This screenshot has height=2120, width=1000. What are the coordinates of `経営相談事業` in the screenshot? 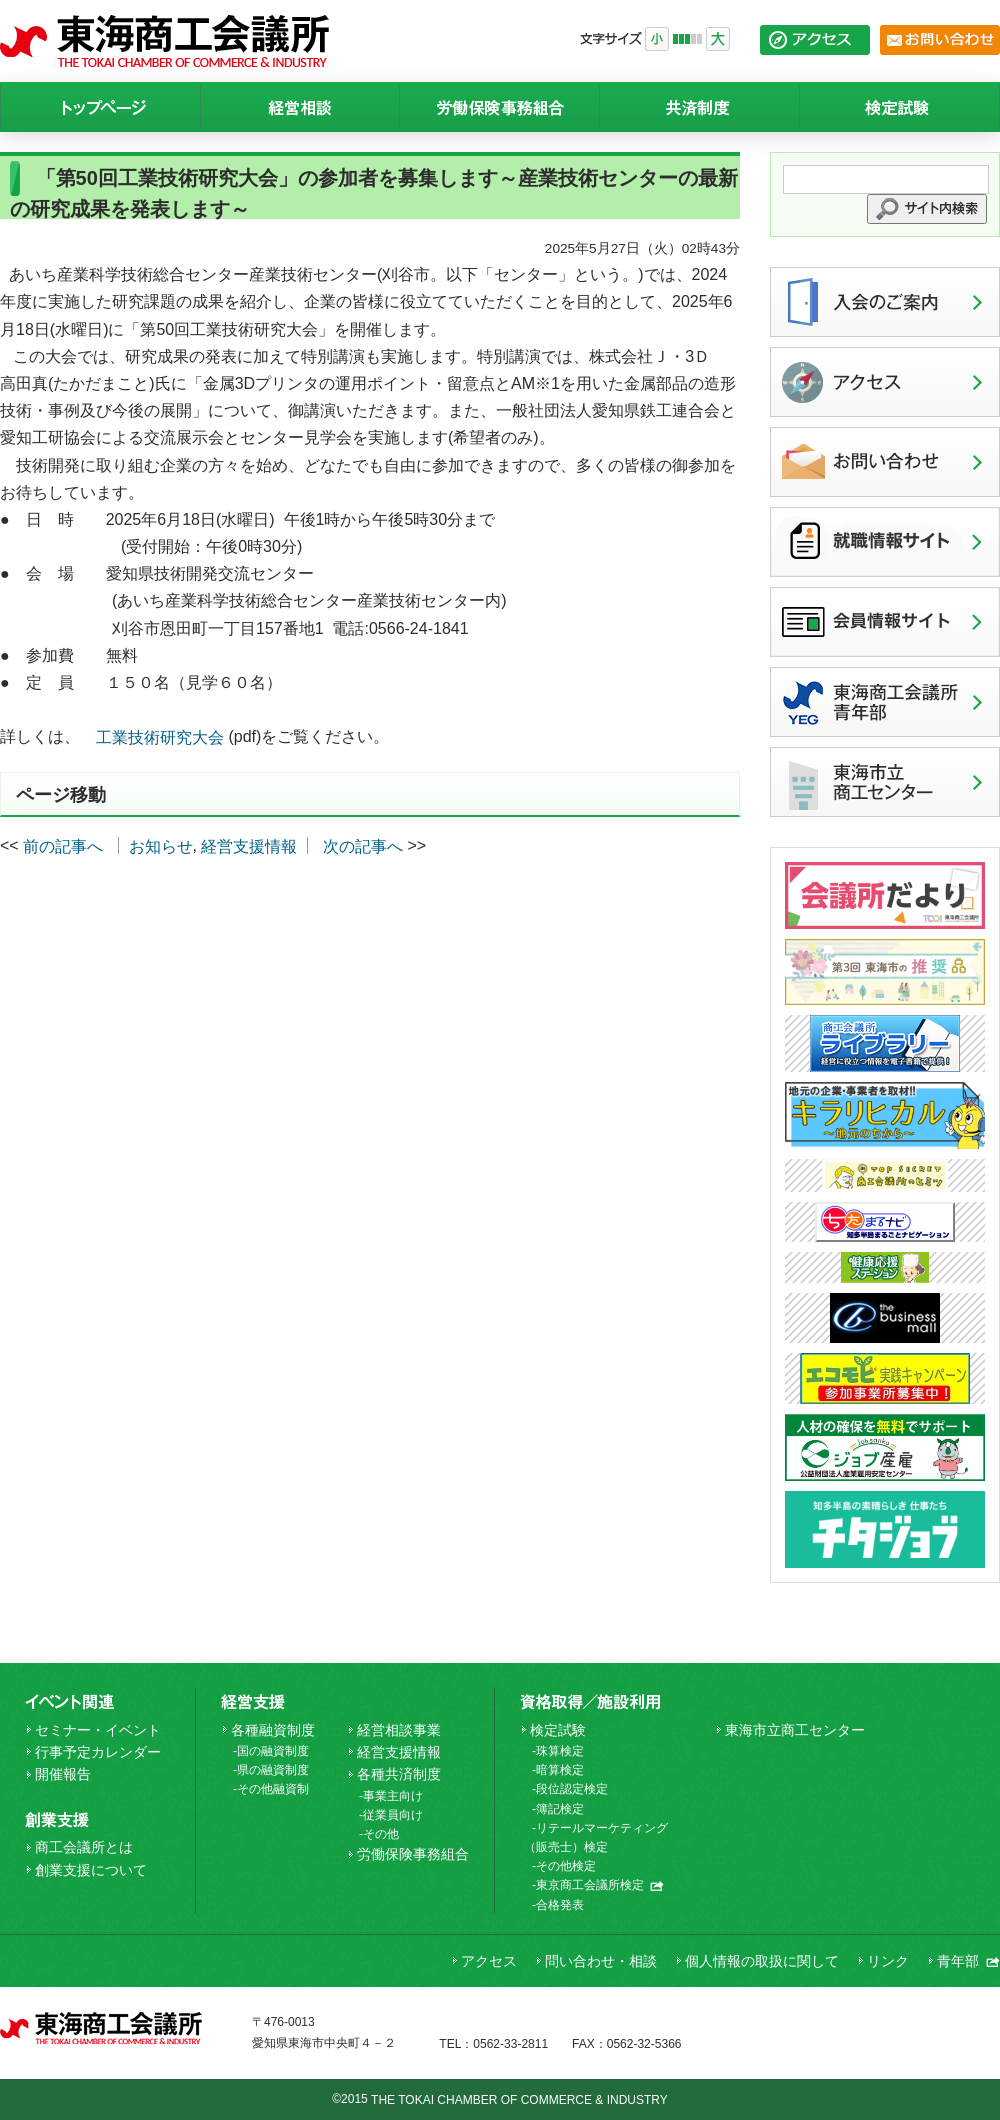 It's located at (399, 1730).